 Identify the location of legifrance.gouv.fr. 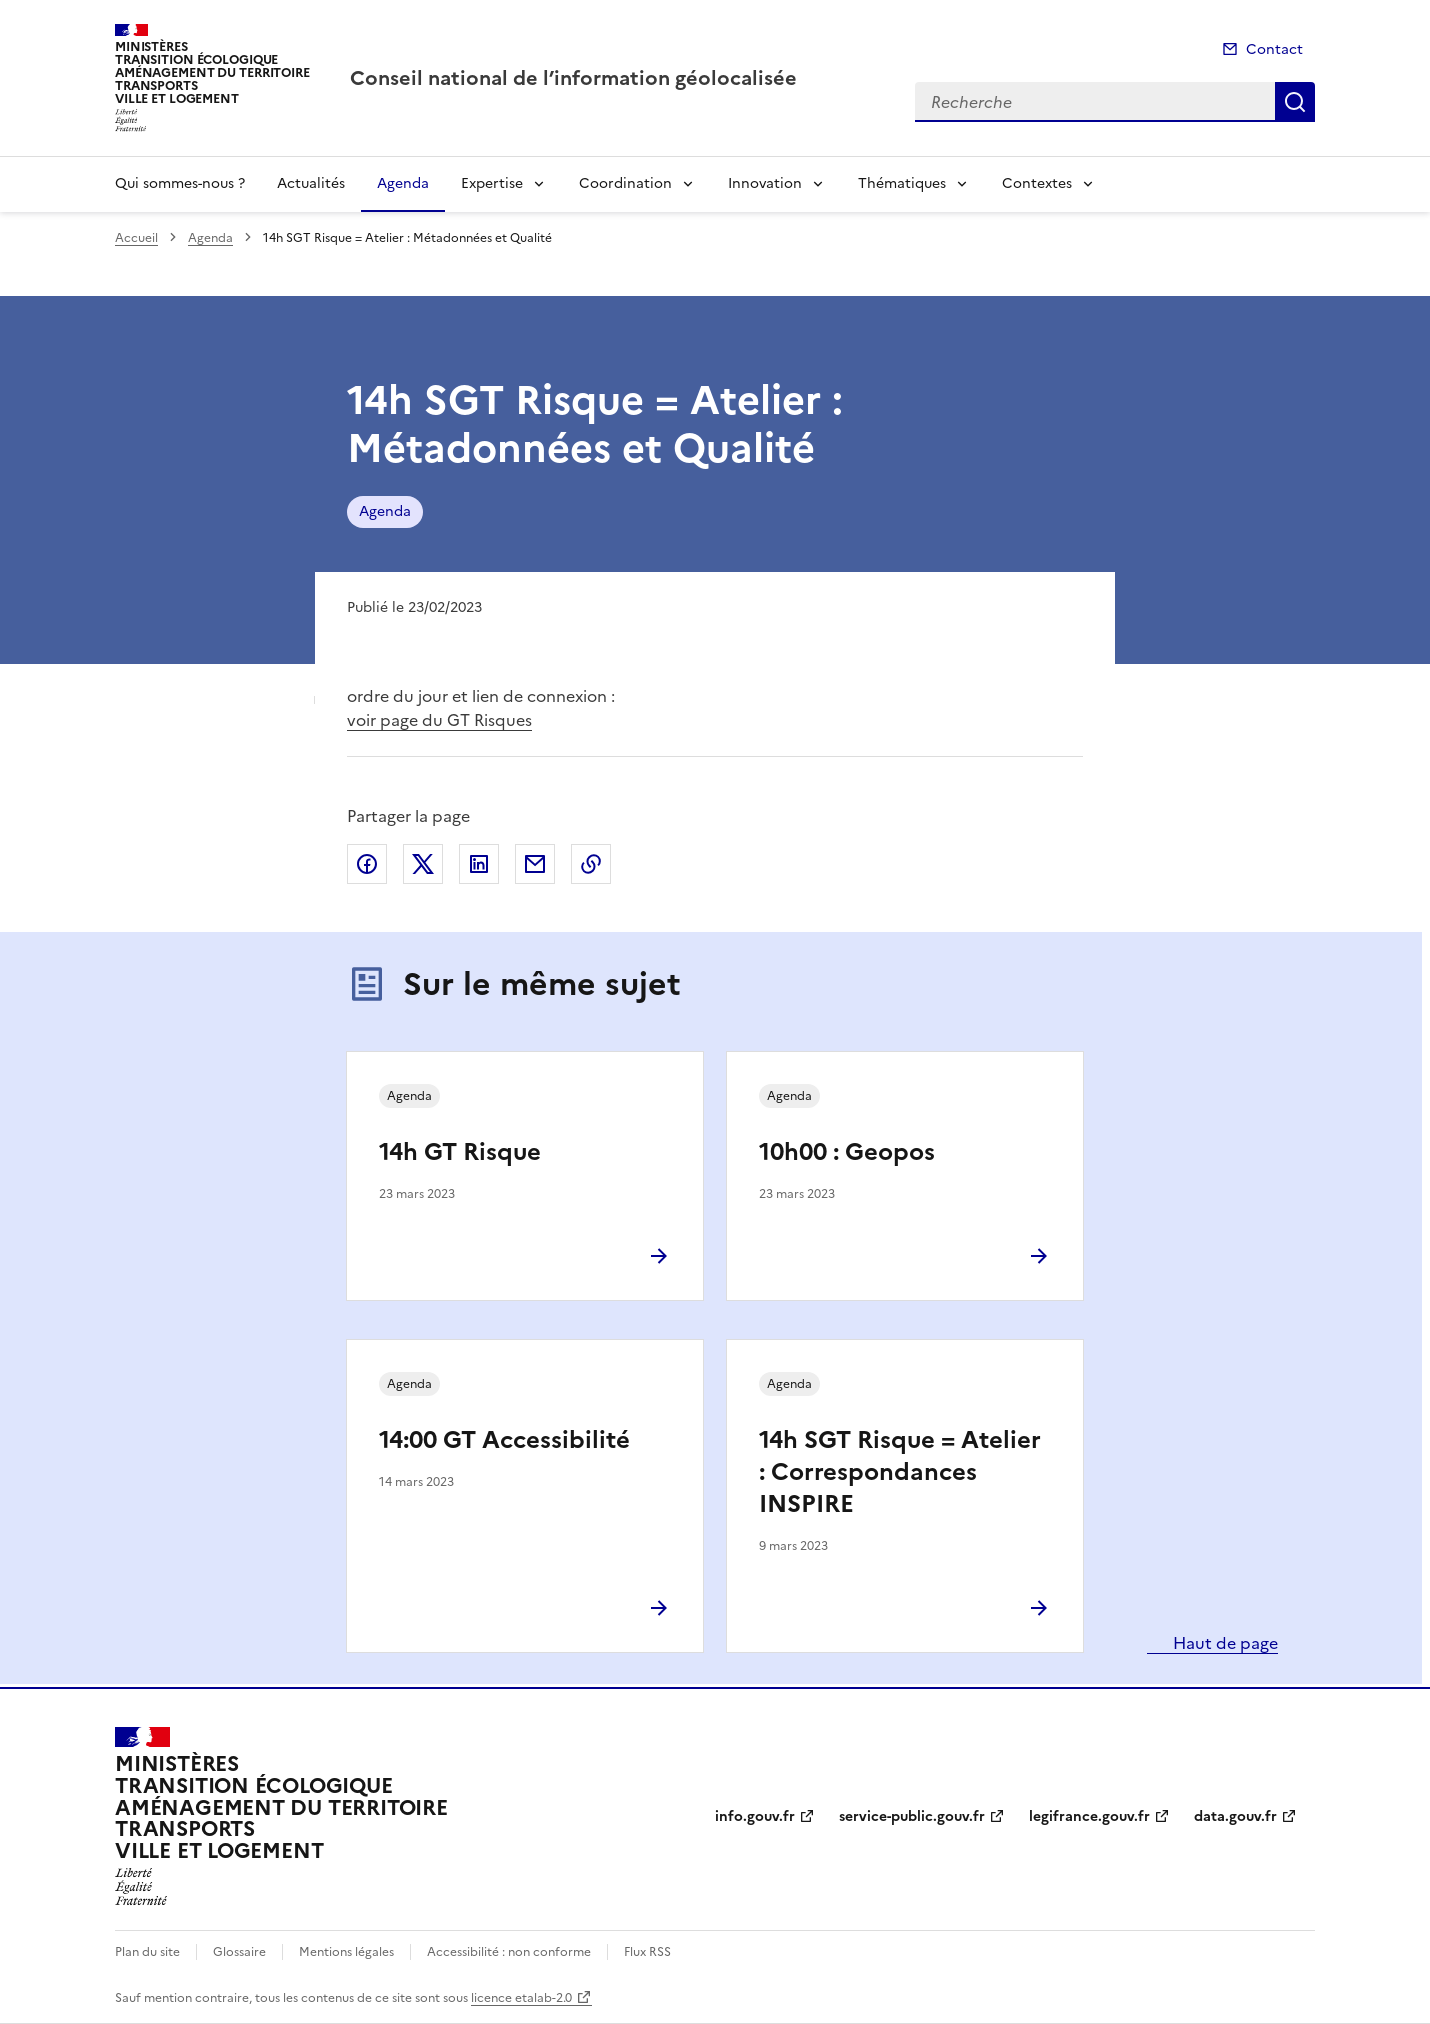
(1089, 1816).